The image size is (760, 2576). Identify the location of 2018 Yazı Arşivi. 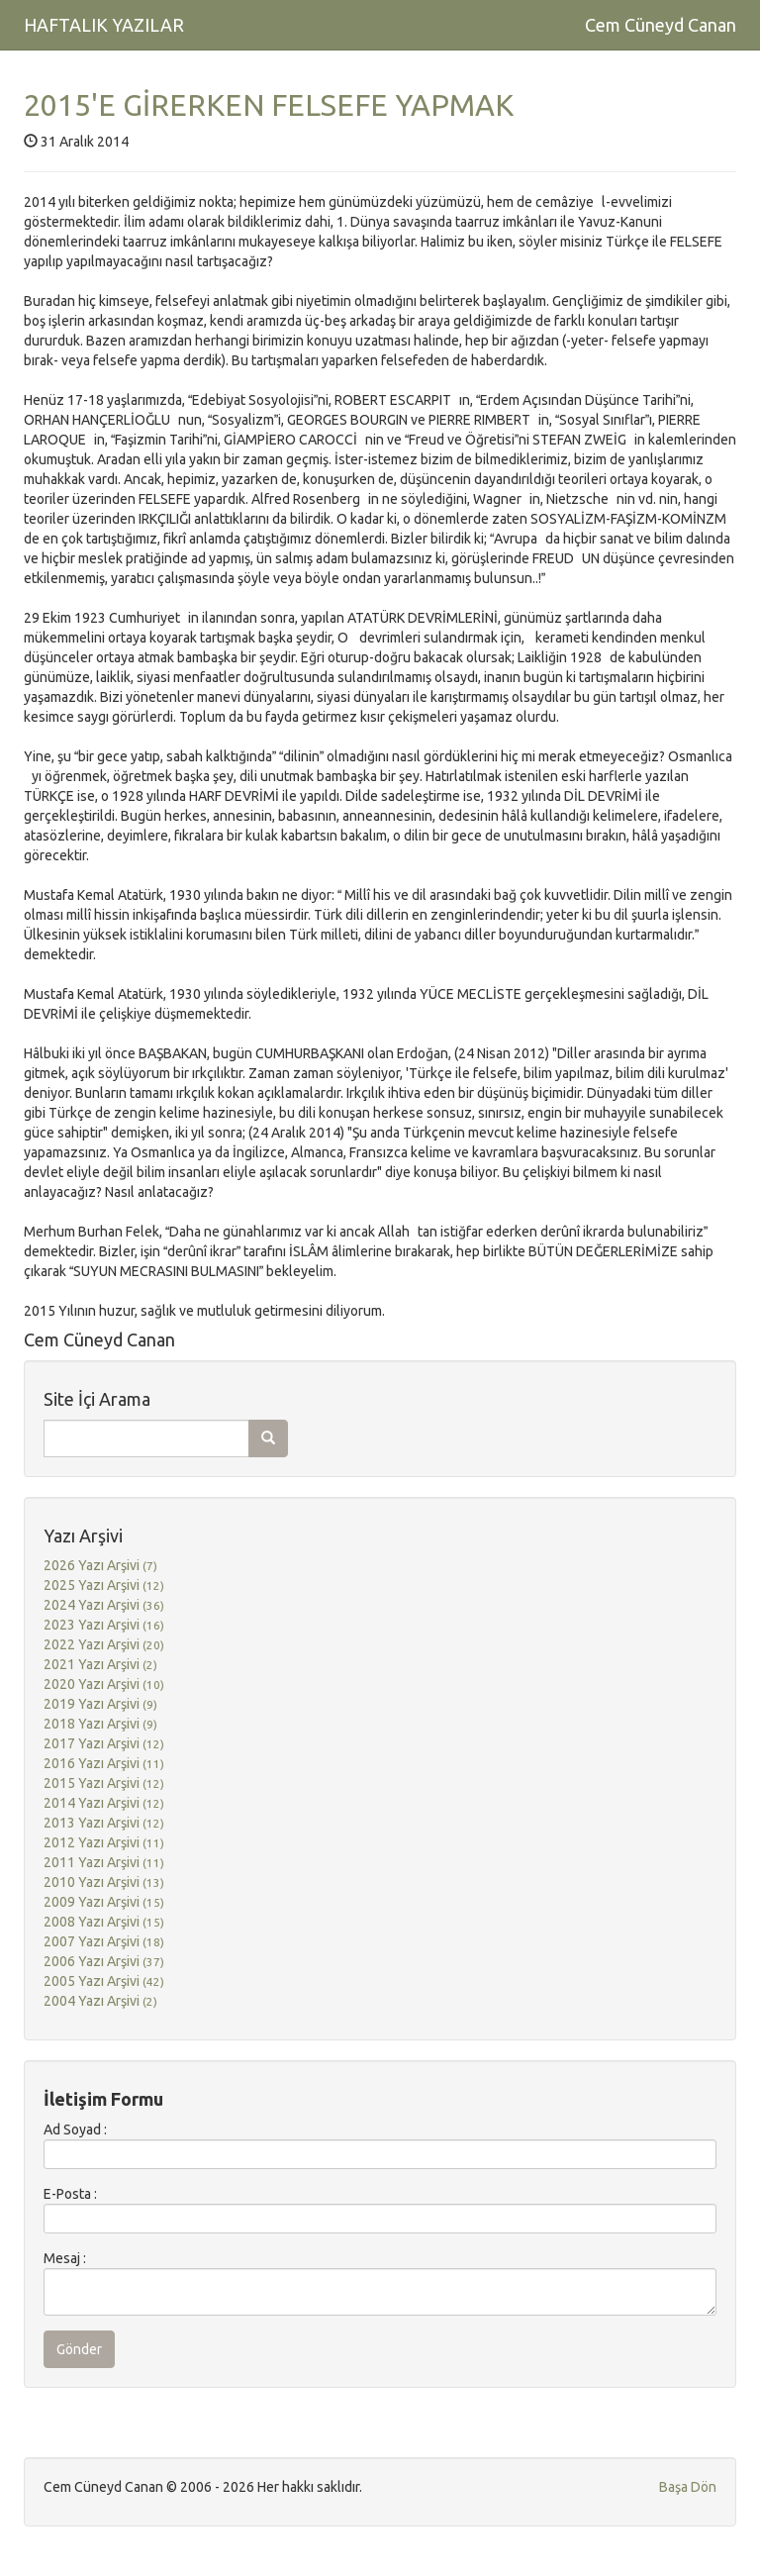
(100, 1724).